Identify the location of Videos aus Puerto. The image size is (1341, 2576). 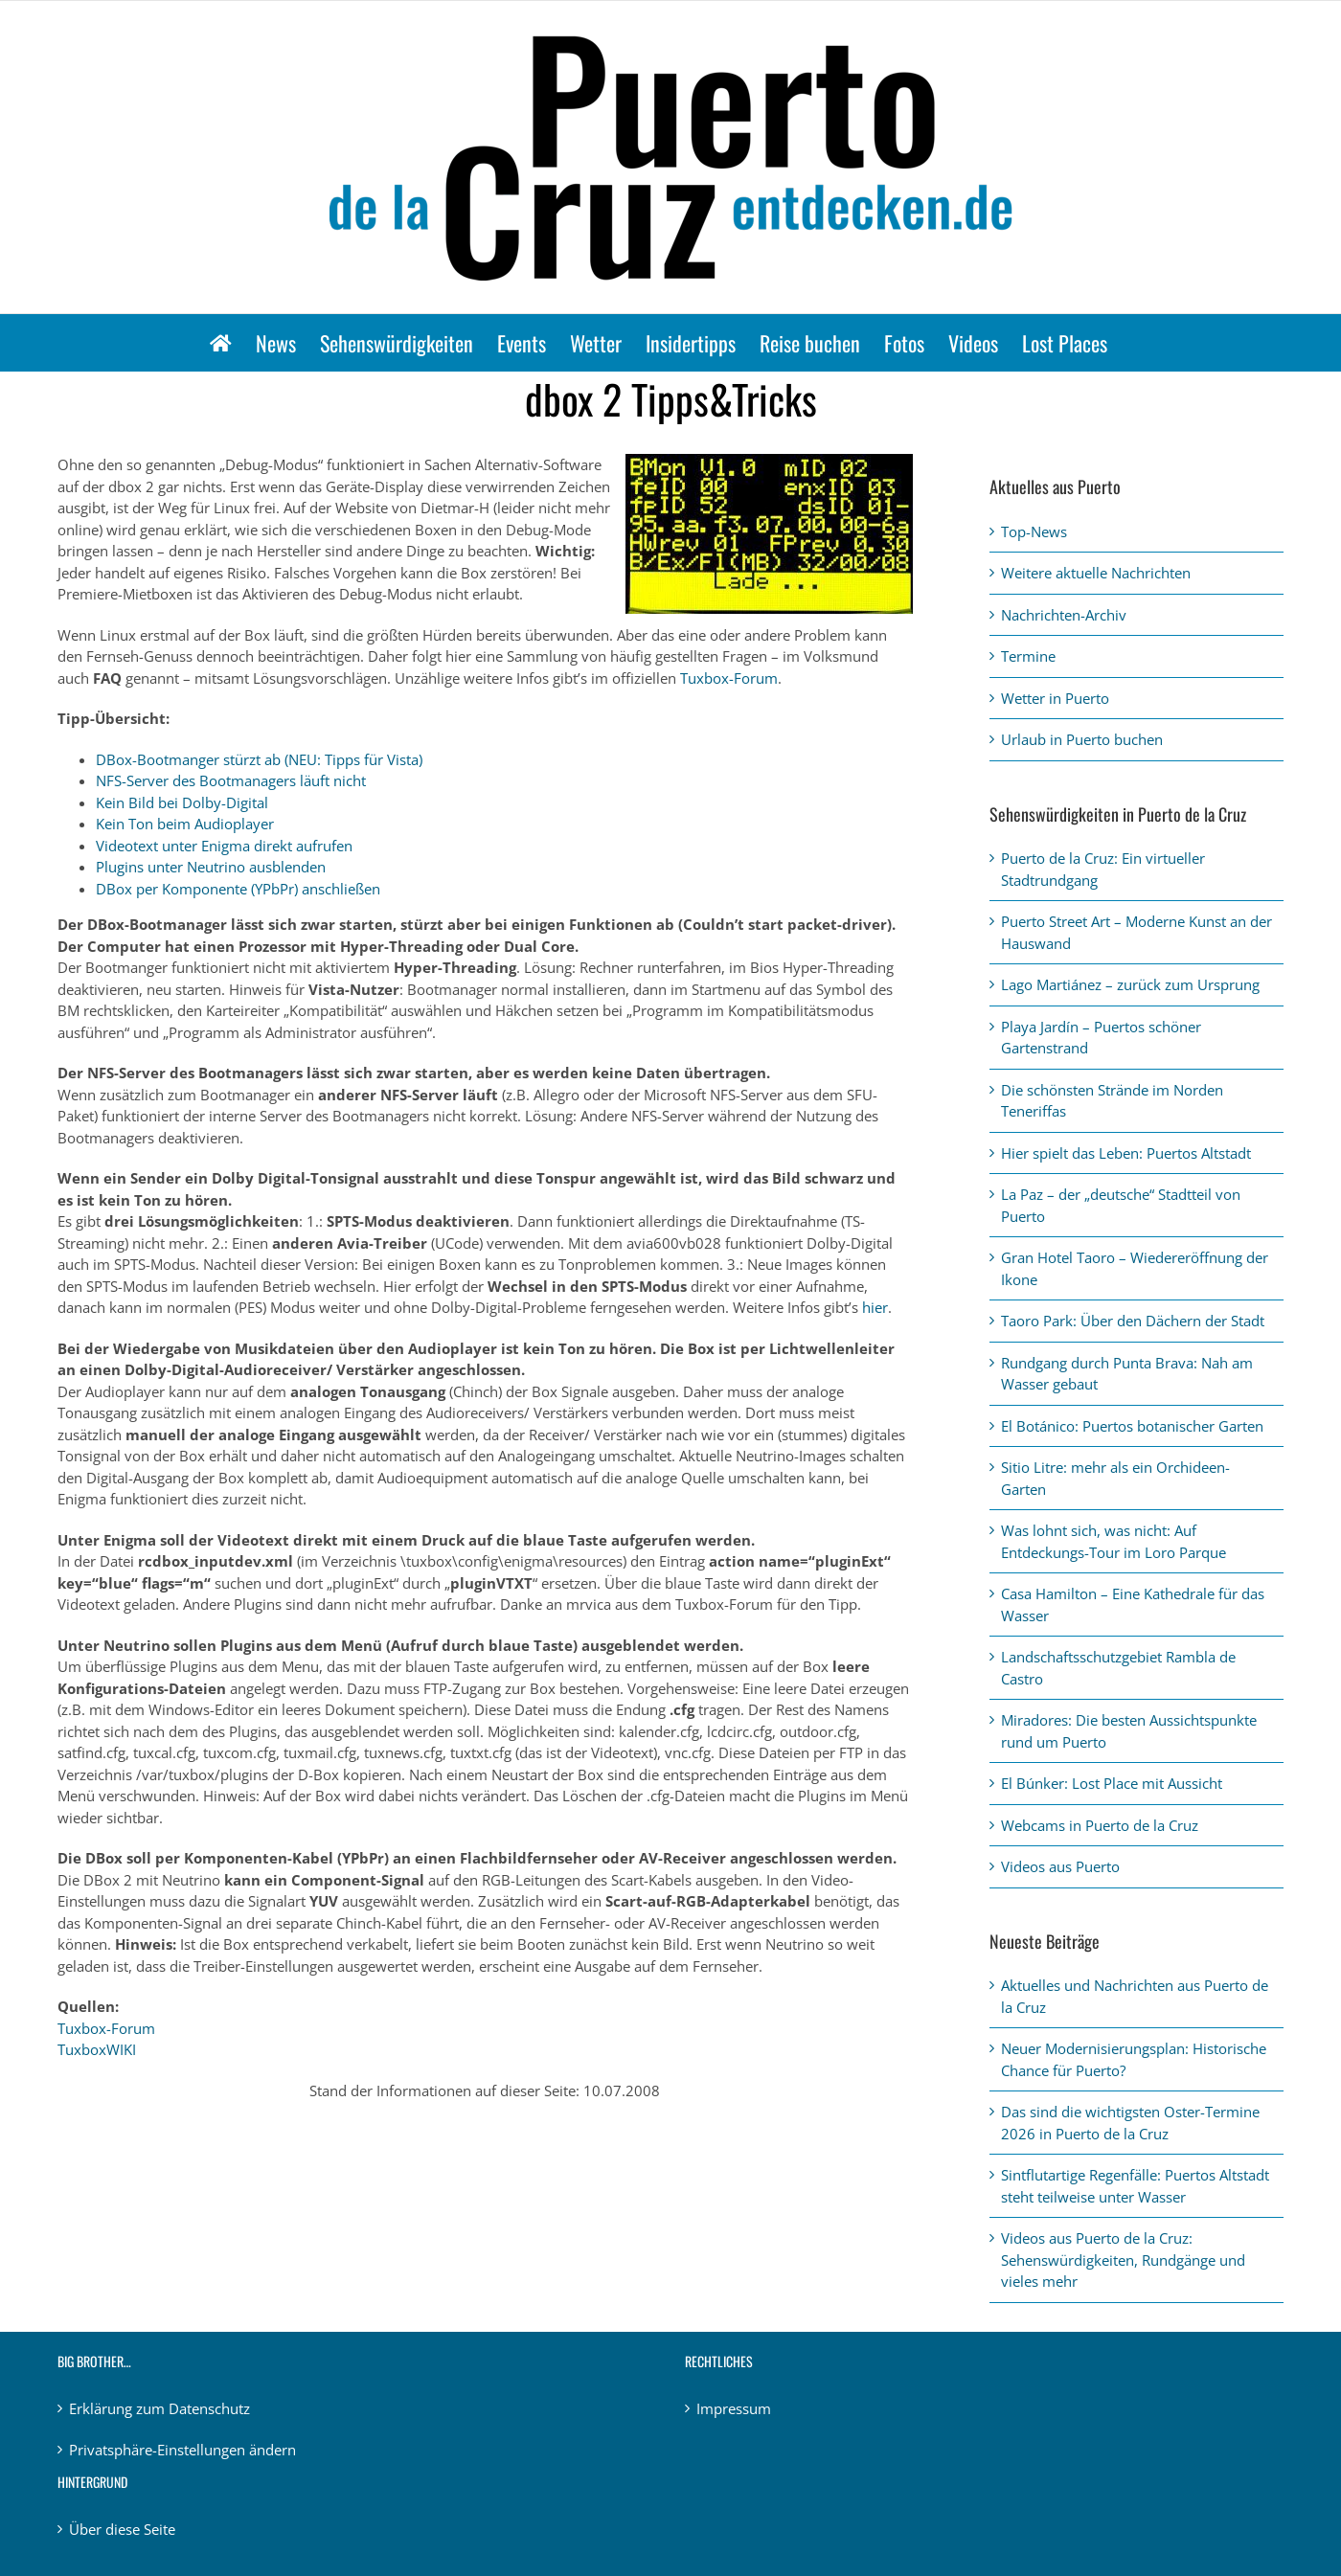
(1060, 1866).